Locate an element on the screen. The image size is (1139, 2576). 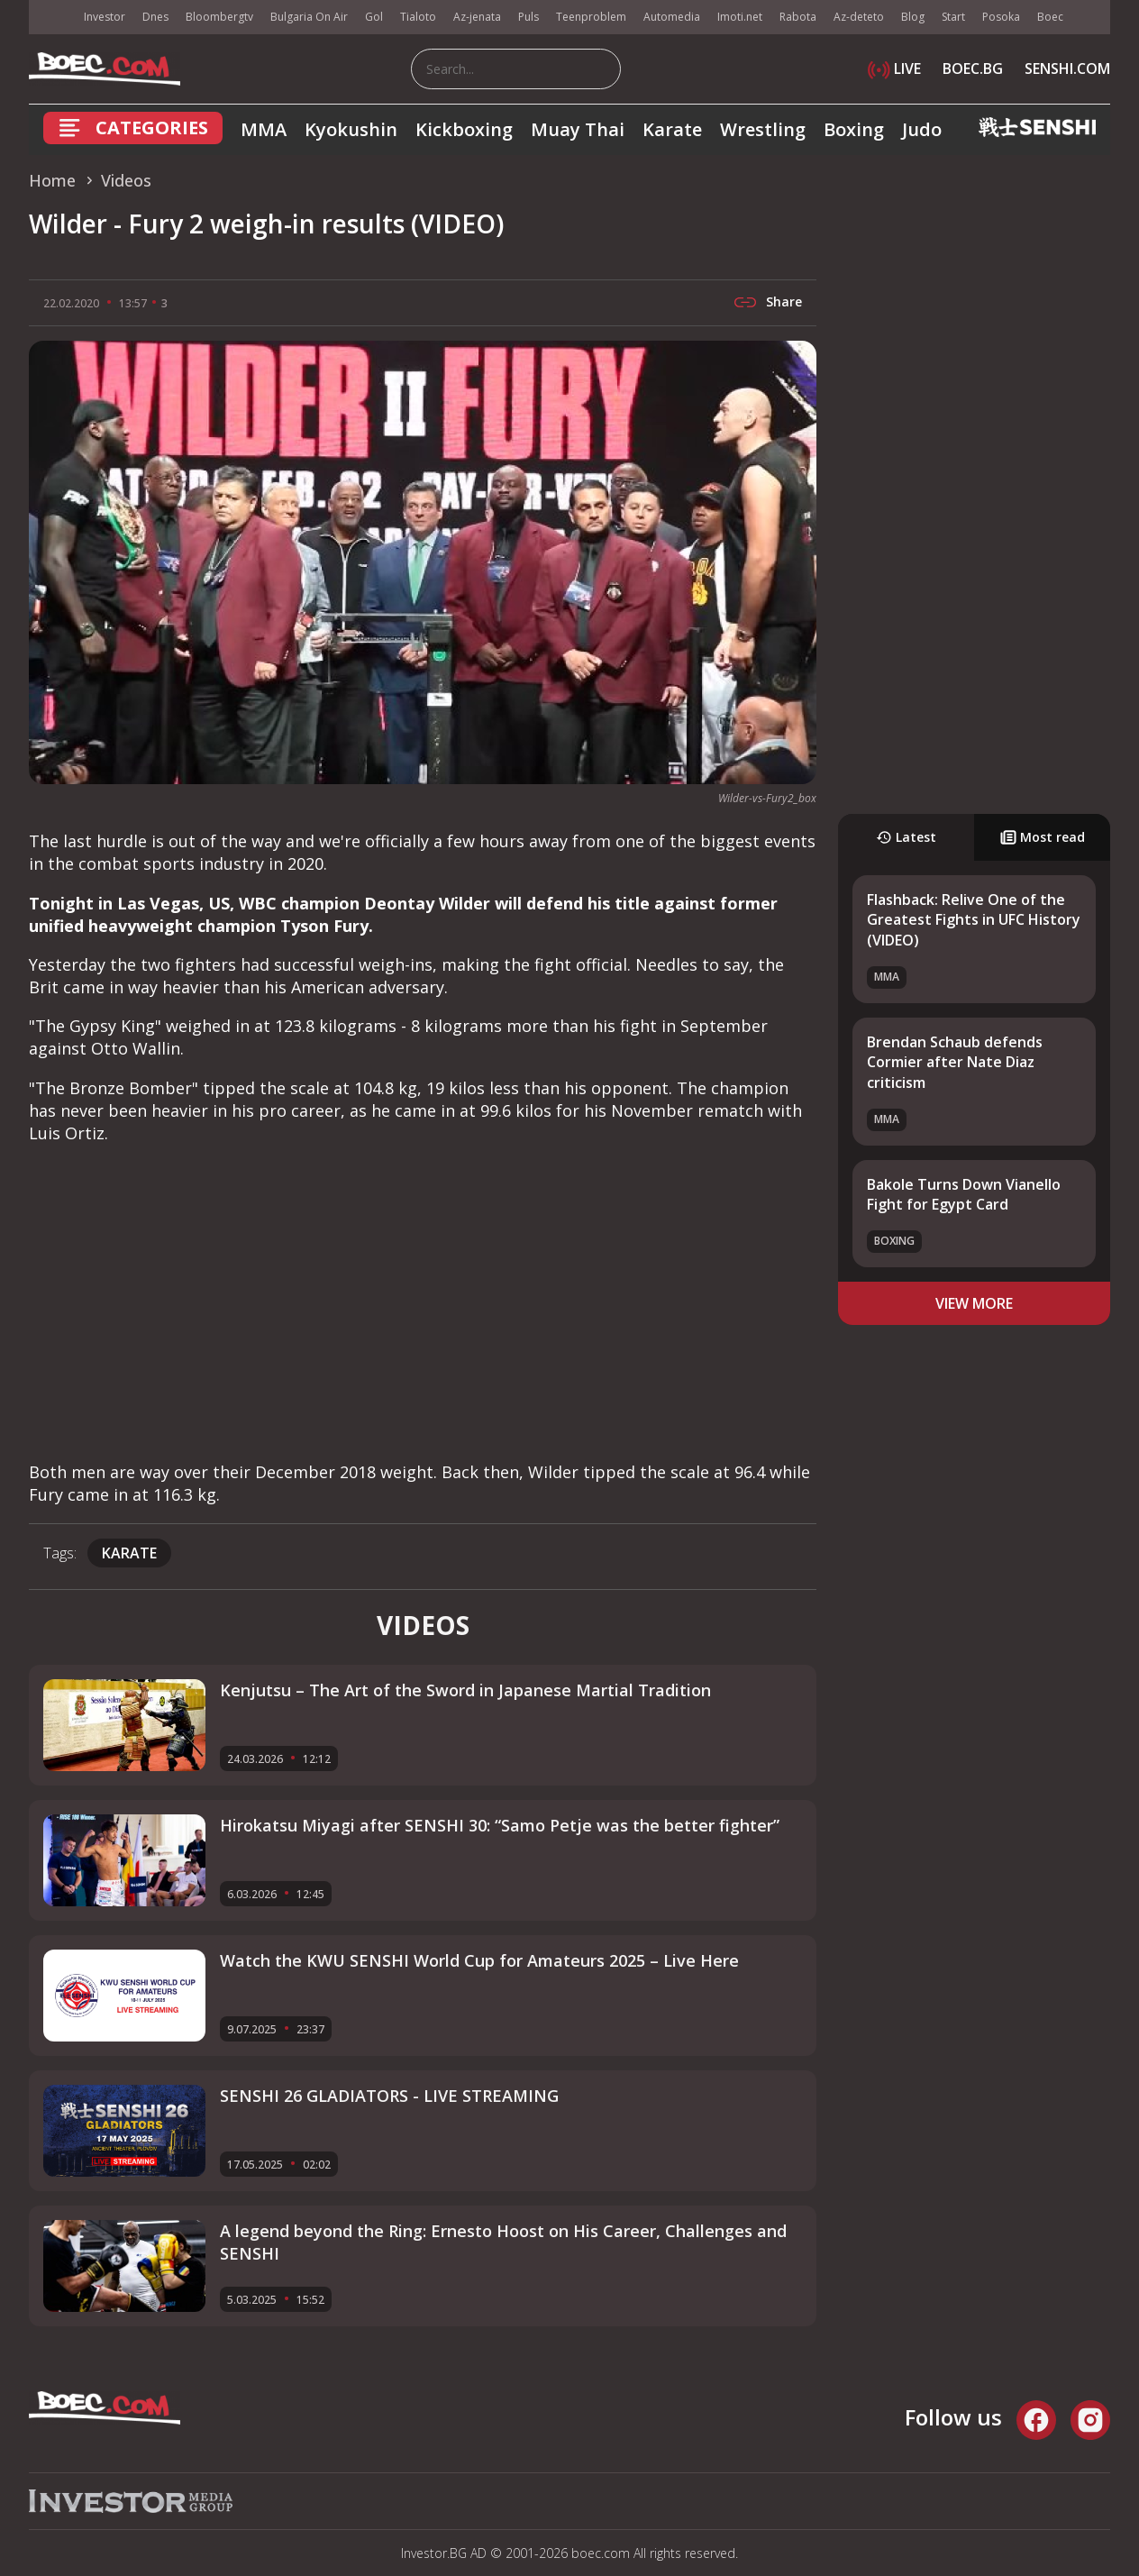
LIVE is located at coordinates (894, 68).